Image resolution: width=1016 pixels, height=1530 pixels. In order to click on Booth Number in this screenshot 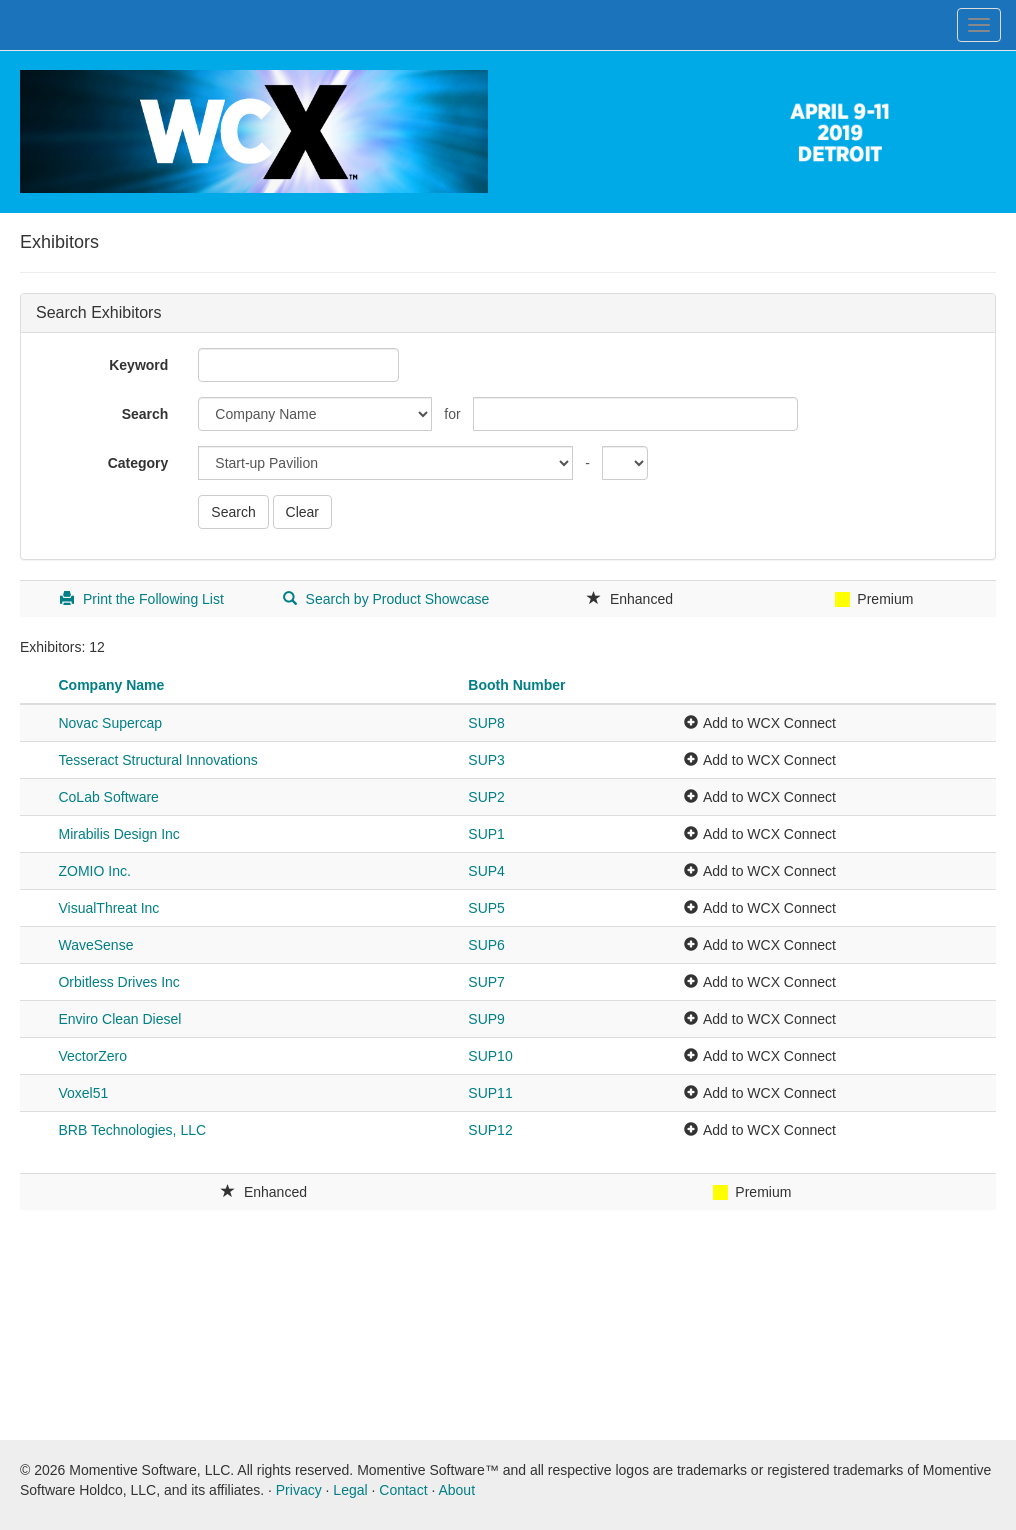, I will do `click(516, 685)`.